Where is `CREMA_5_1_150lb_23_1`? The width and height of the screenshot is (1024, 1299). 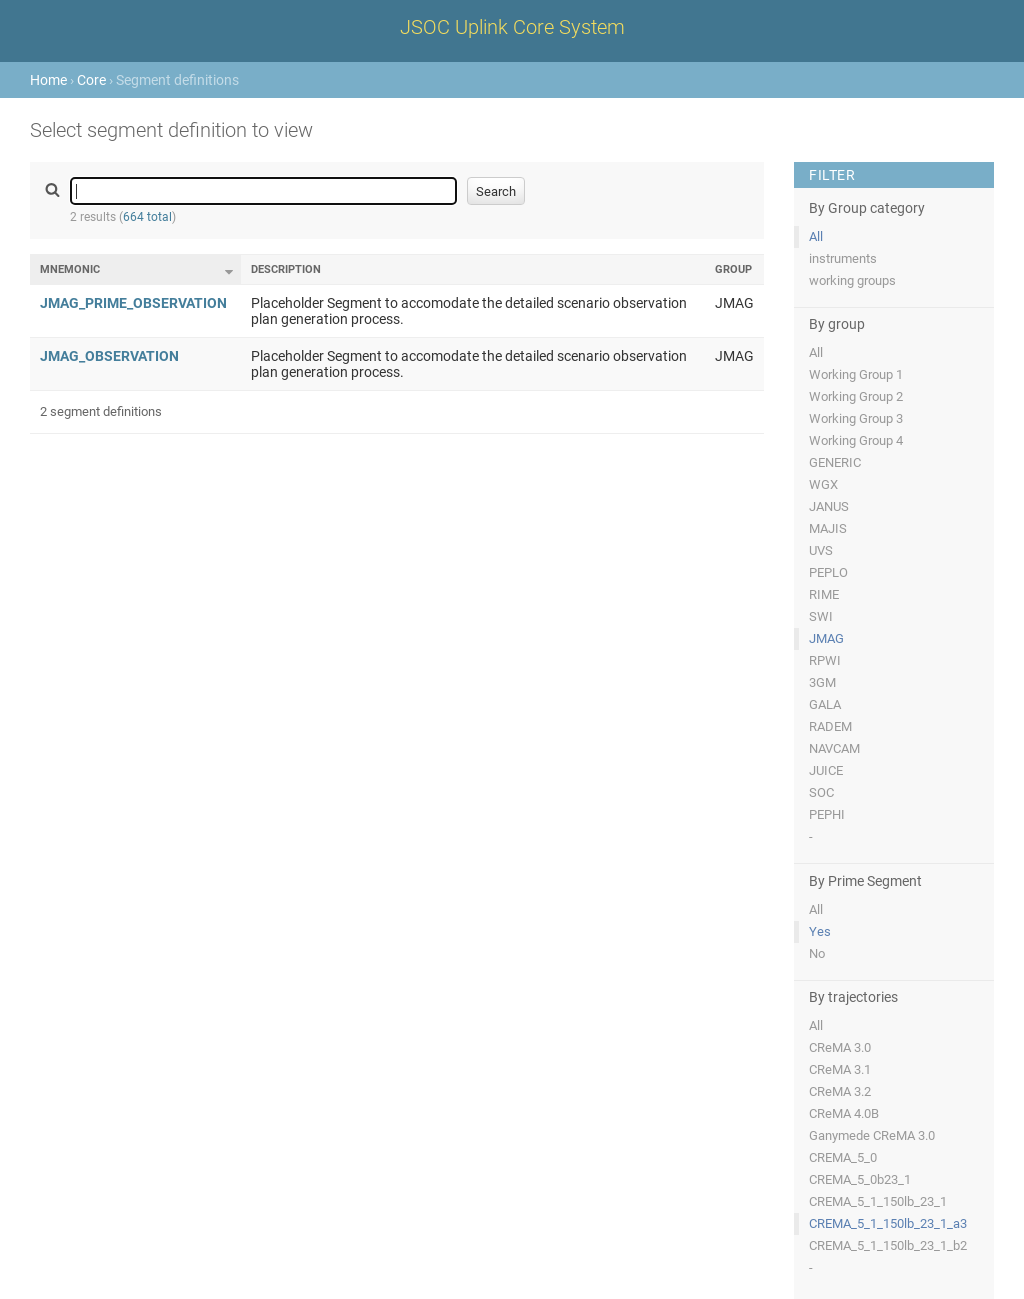
CREMA_5_1_150lb_23_1 is located at coordinates (878, 1201).